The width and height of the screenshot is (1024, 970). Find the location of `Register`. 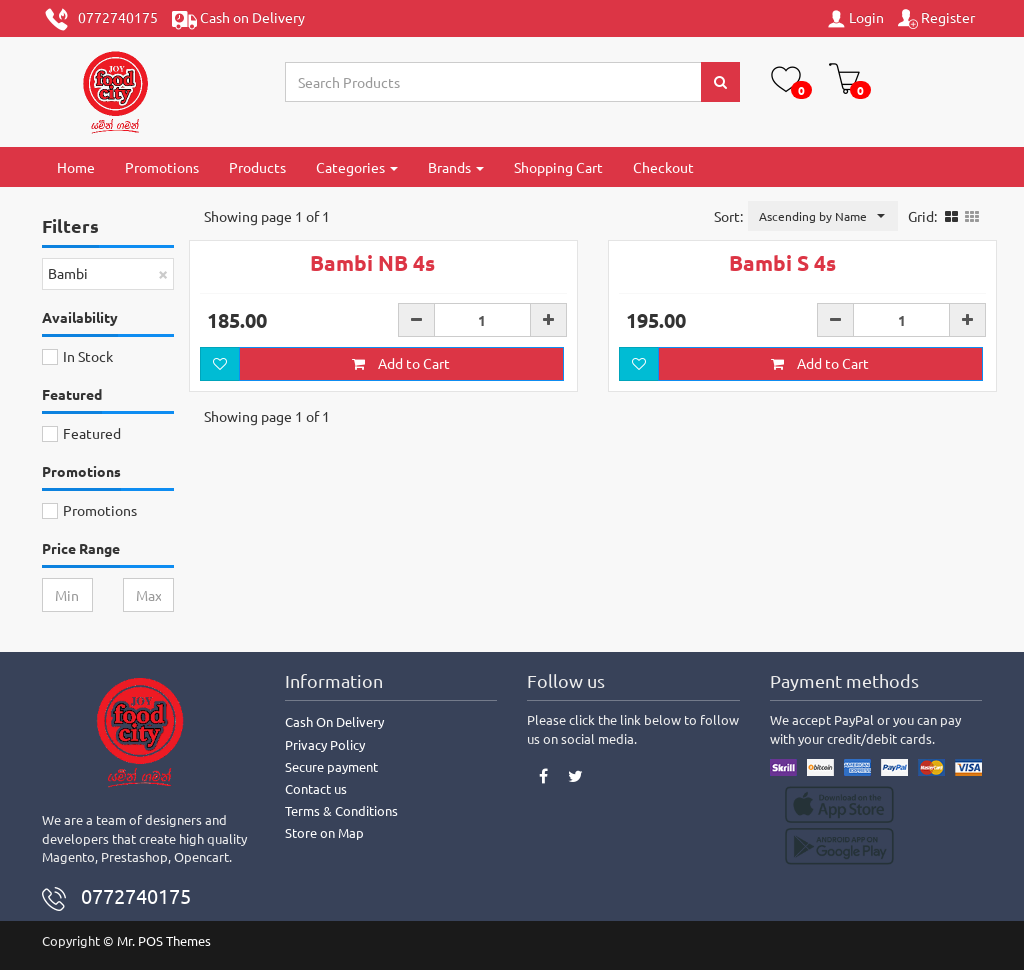

Register is located at coordinates (936, 18).